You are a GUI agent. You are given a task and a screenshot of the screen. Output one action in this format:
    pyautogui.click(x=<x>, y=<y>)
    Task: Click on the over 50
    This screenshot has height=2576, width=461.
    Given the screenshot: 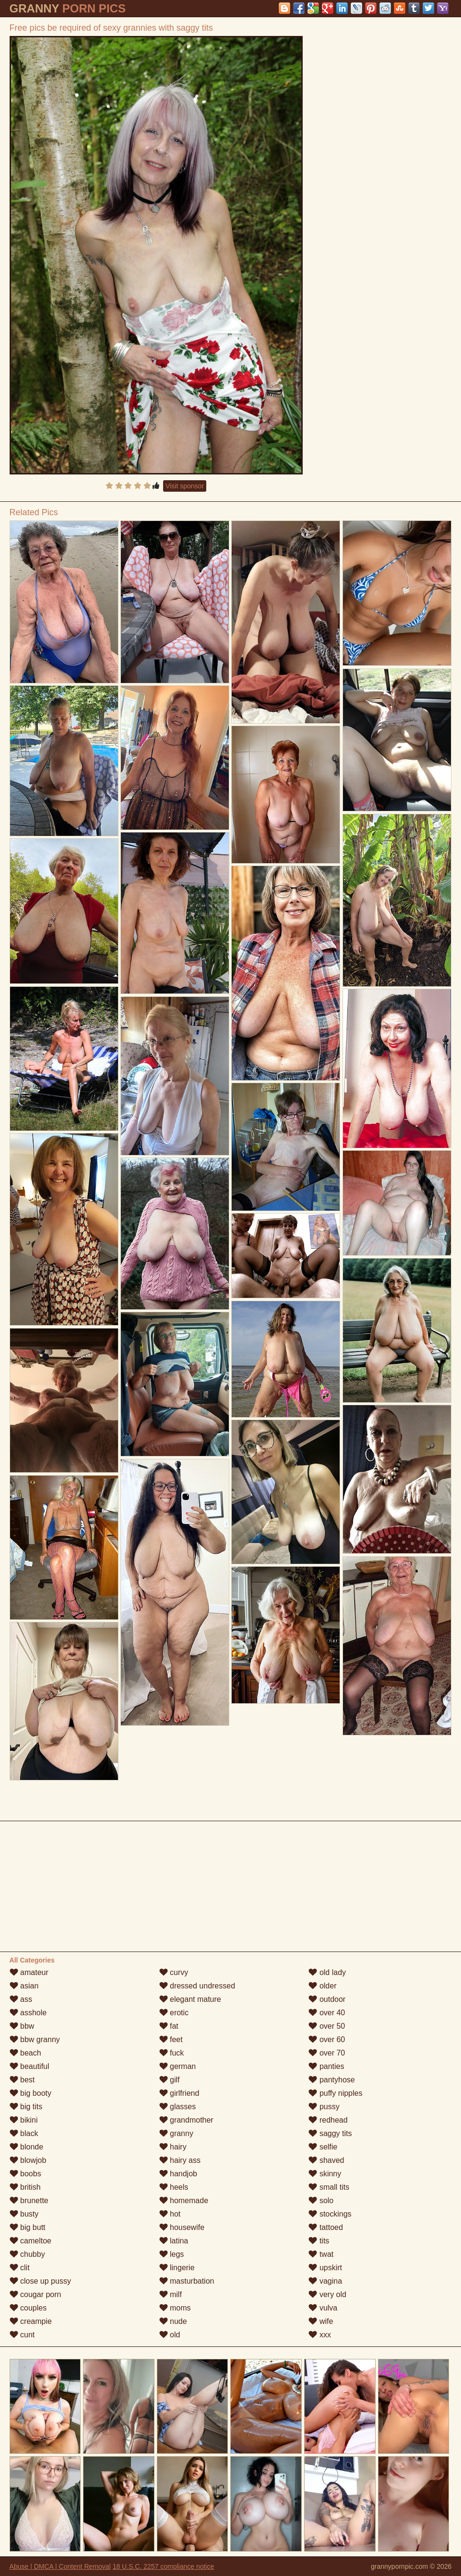 What is the action you would take?
    pyautogui.click(x=326, y=2026)
    